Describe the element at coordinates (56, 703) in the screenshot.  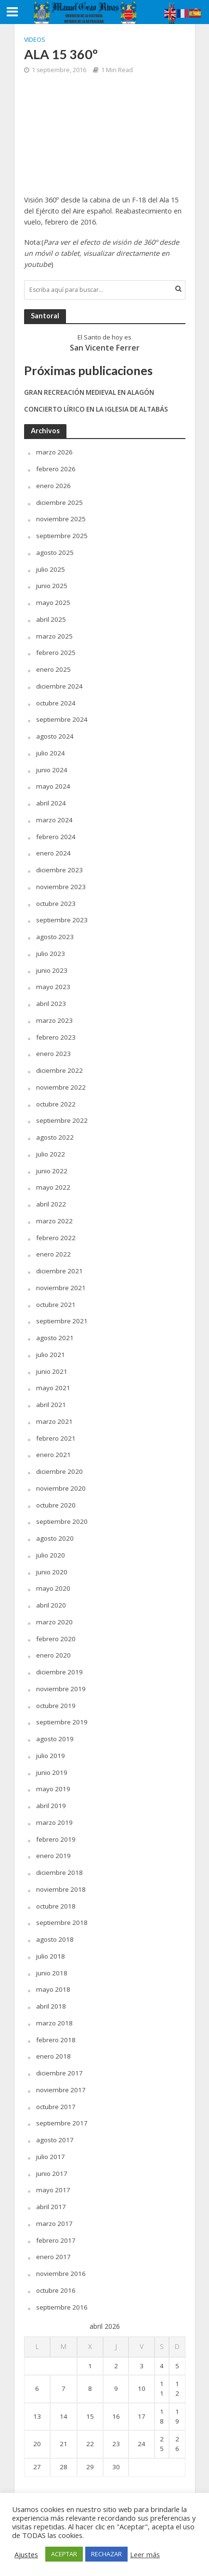
I see `octubre 2024` at that location.